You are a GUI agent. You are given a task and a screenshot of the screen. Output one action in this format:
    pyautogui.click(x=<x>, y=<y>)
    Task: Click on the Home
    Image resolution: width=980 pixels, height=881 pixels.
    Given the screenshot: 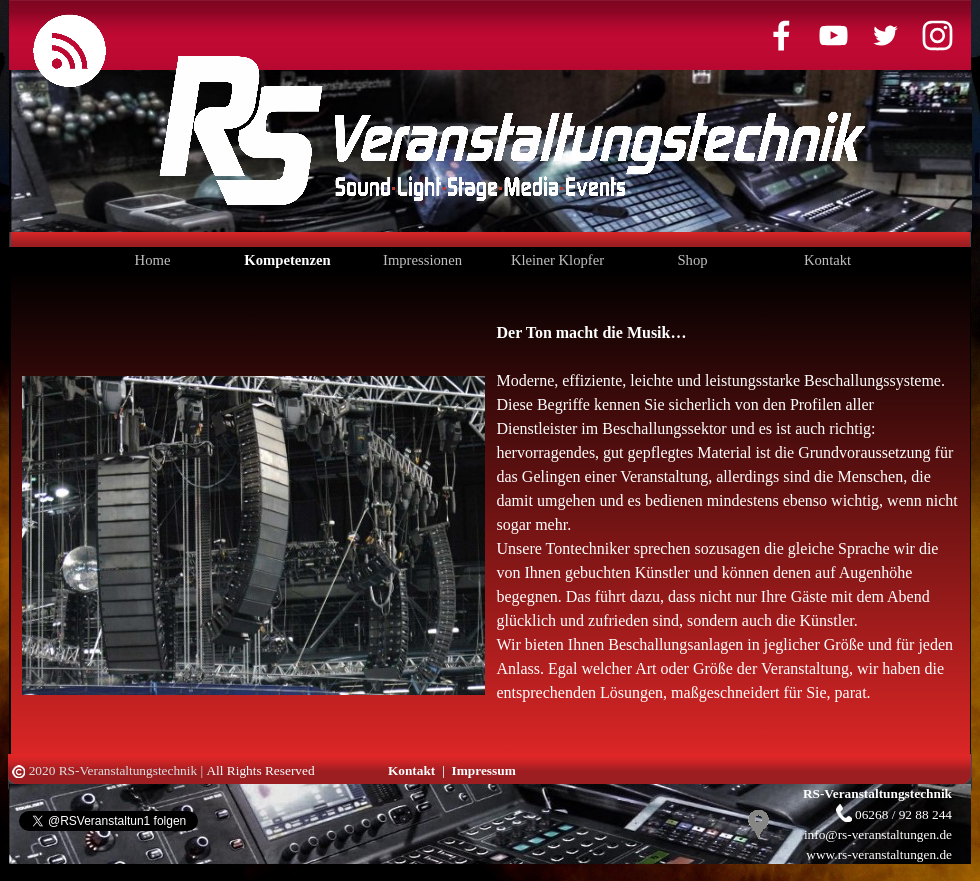 What is the action you would take?
    pyautogui.click(x=153, y=260)
    